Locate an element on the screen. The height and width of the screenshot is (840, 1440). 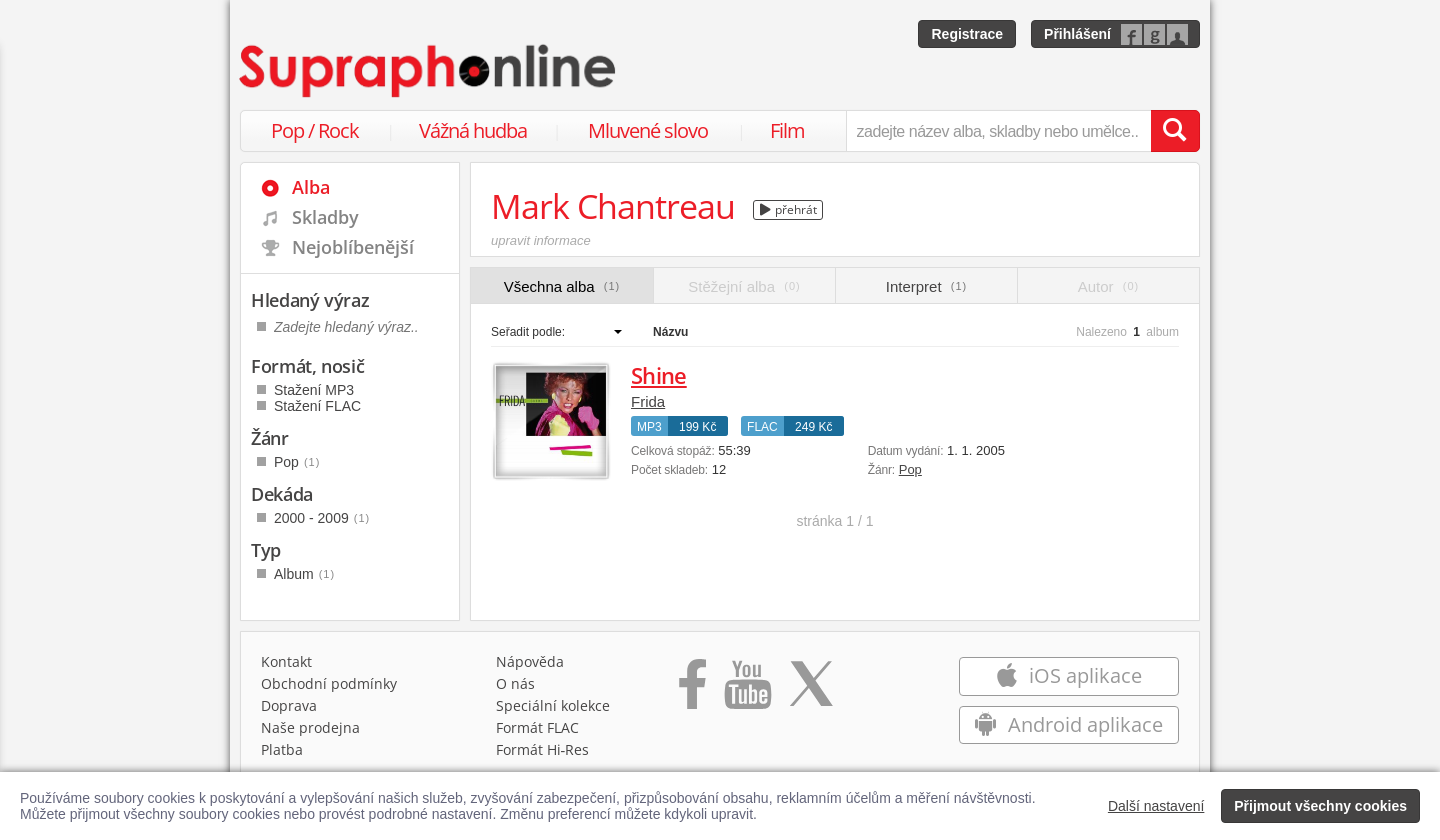
Doprava is located at coordinates (289, 705).